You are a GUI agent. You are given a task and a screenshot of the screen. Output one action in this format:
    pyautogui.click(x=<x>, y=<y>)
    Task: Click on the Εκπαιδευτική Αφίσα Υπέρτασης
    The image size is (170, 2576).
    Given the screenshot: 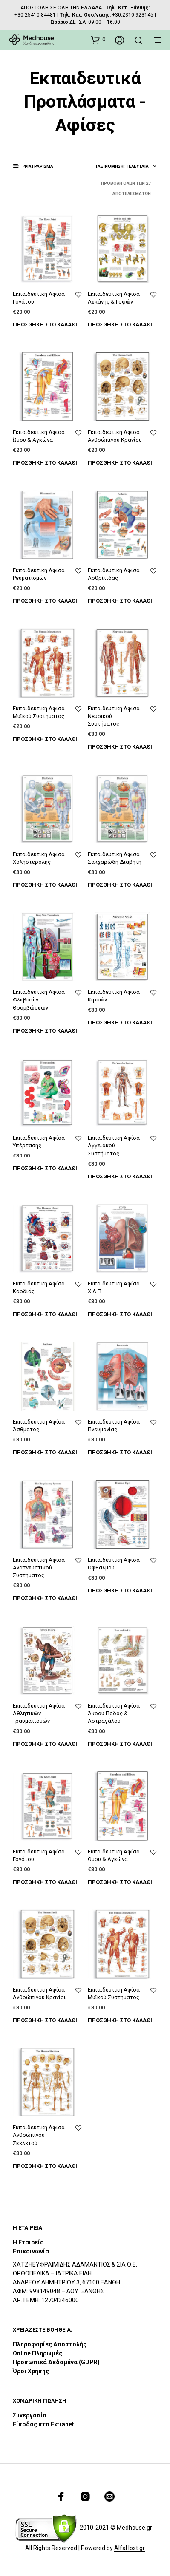 What is the action you would take?
    pyautogui.click(x=39, y=1142)
    